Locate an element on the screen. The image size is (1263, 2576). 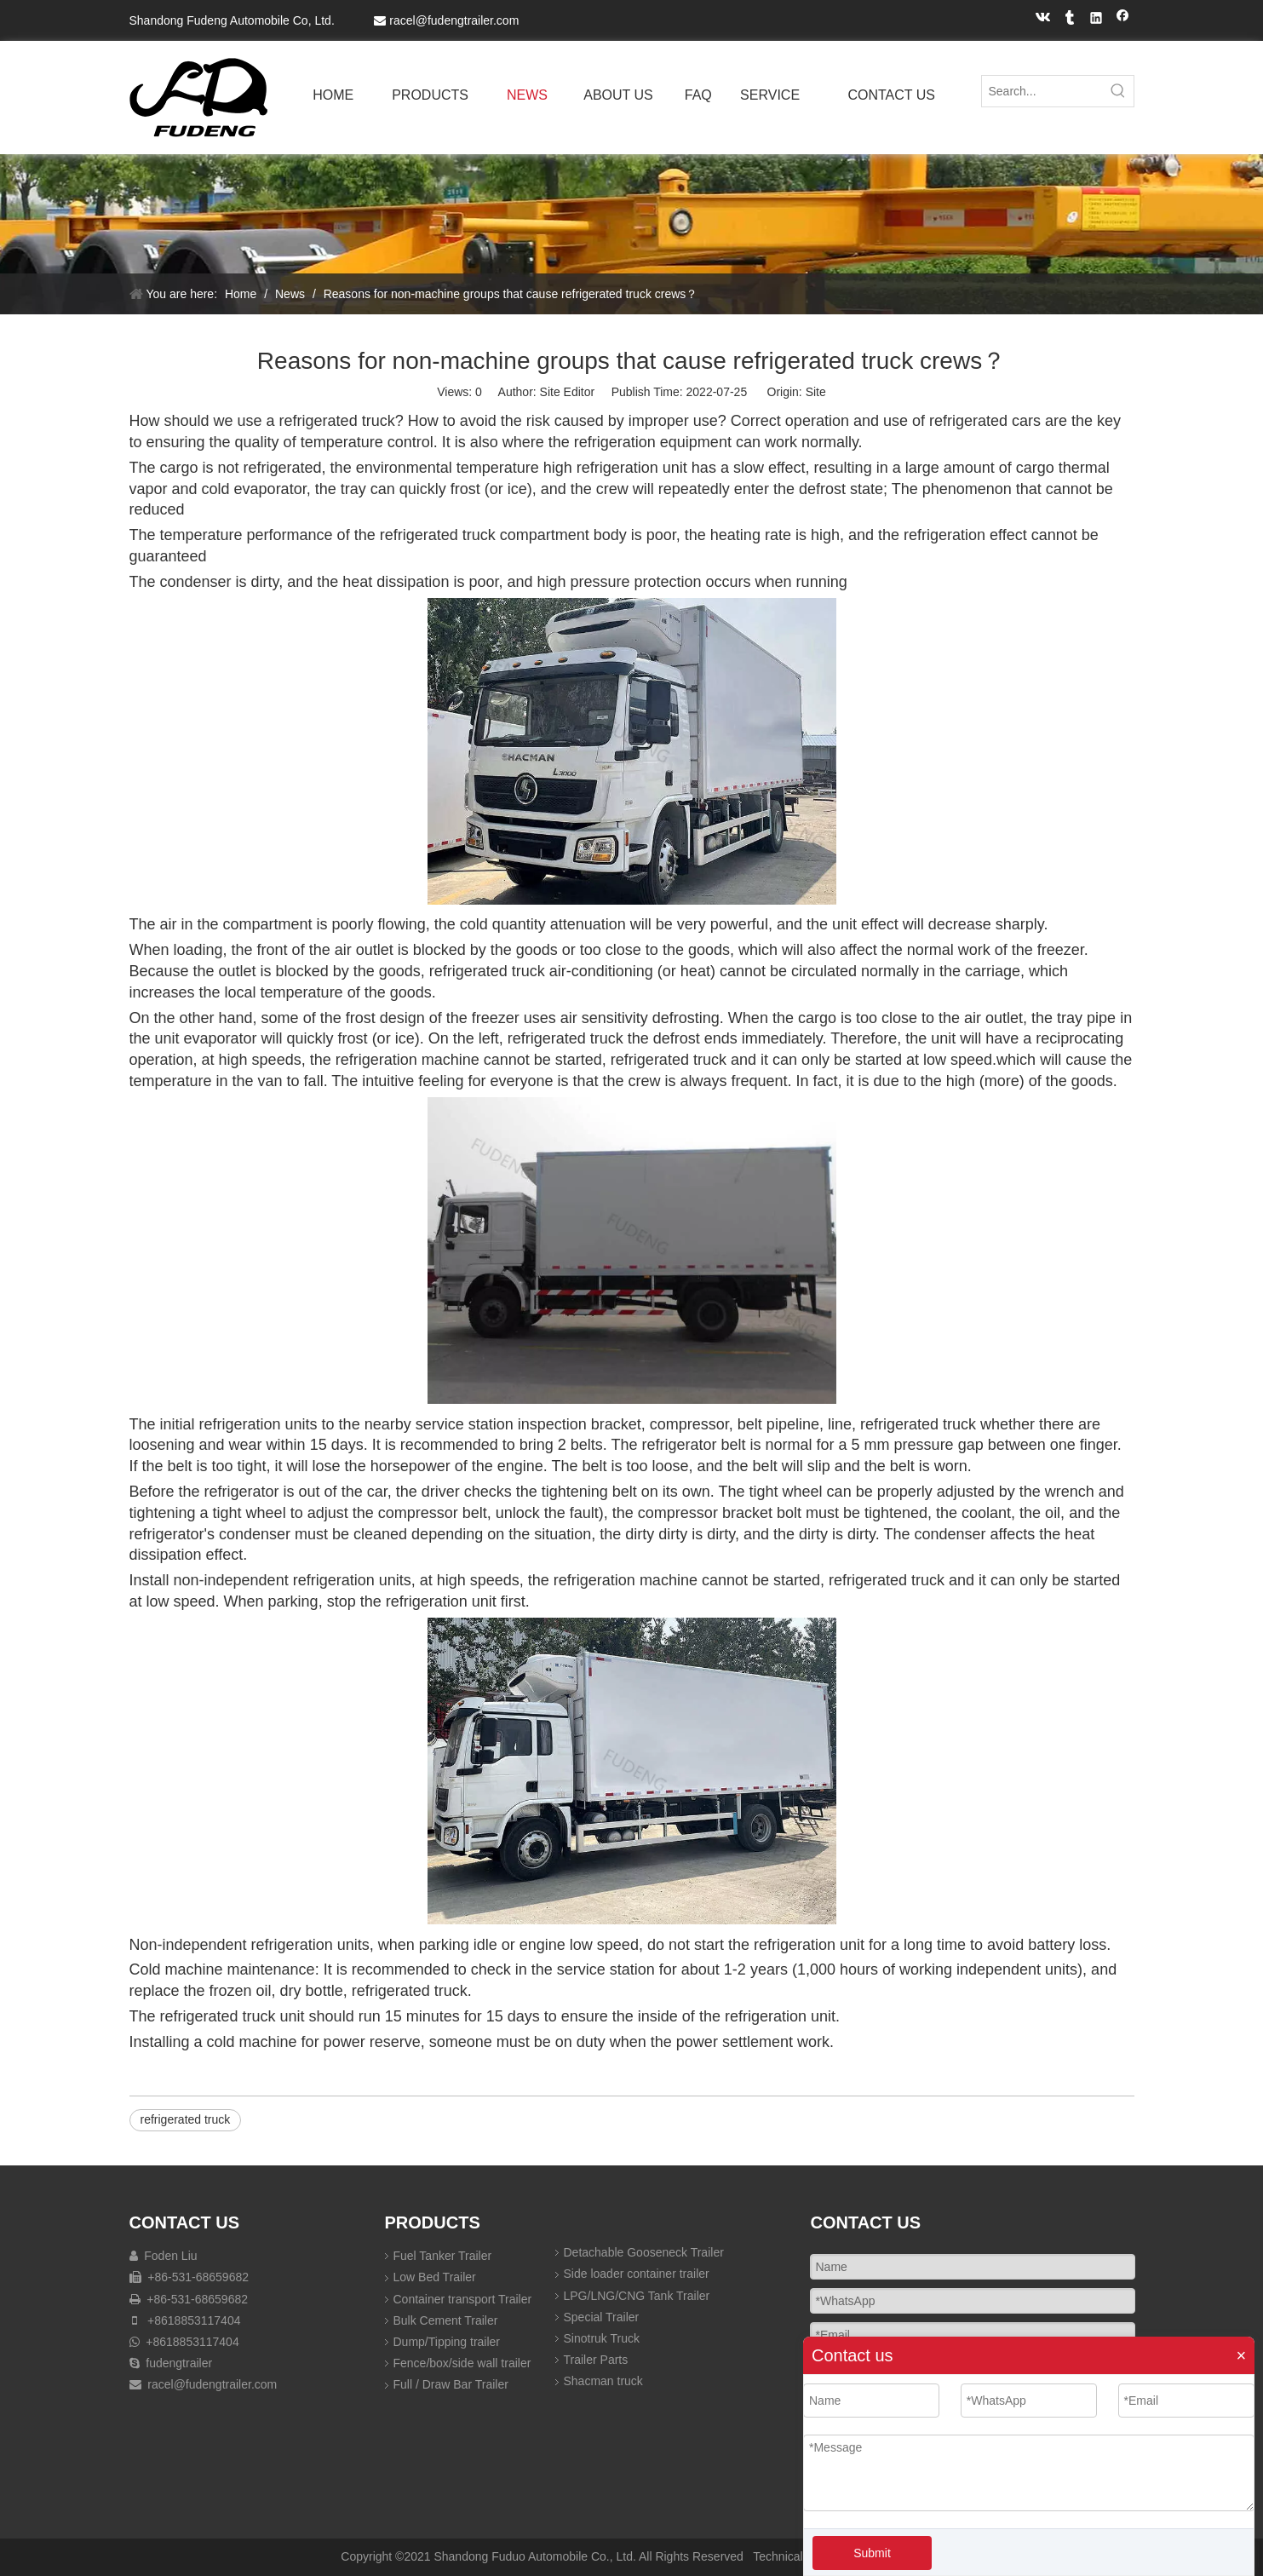
Fence/box/side wall trailer is located at coordinates (462, 2363).